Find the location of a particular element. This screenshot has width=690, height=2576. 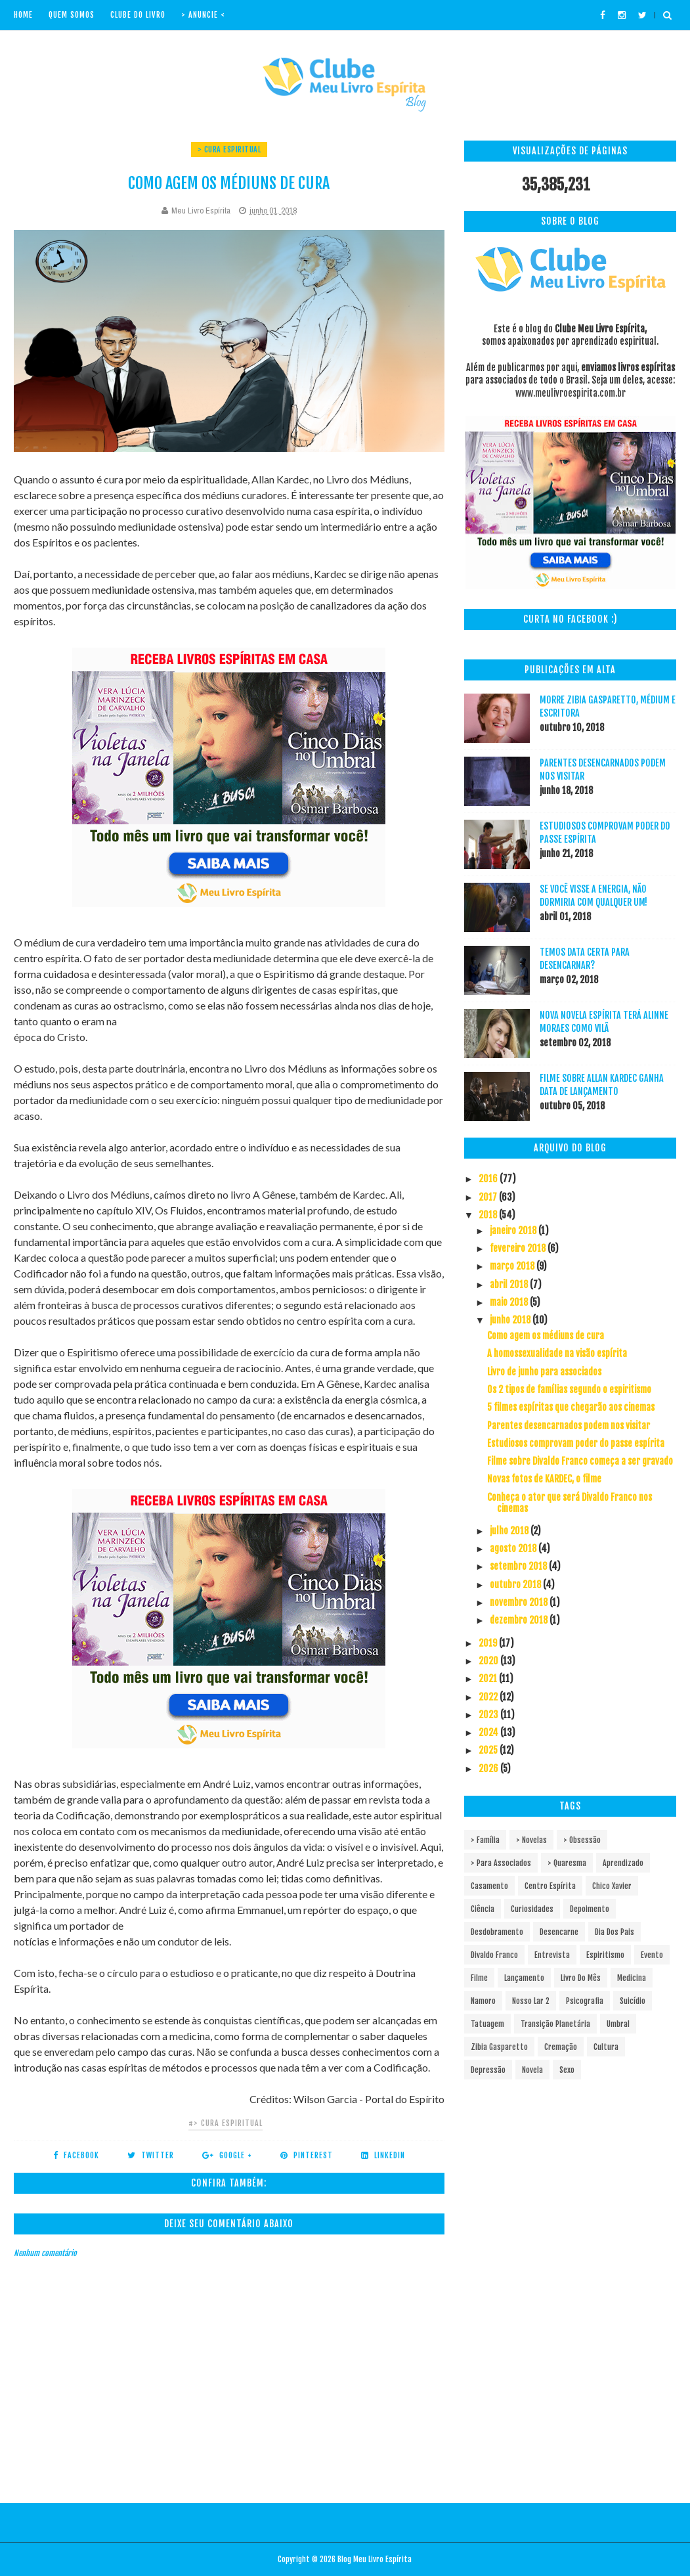

> Novelas is located at coordinates (531, 1840).